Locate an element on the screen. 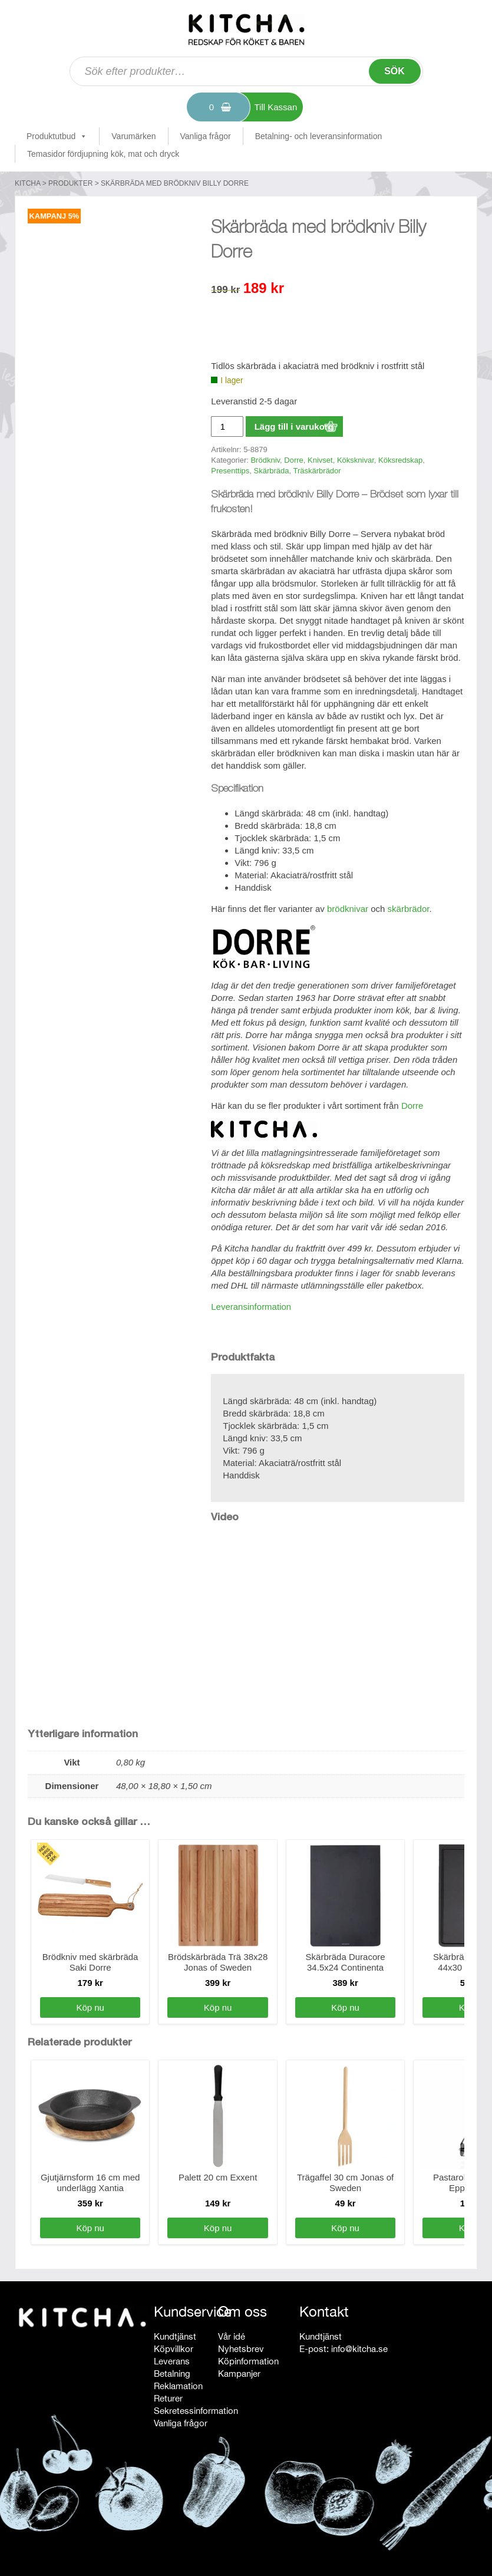  Nyhetsbrev is located at coordinates (241, 2349).